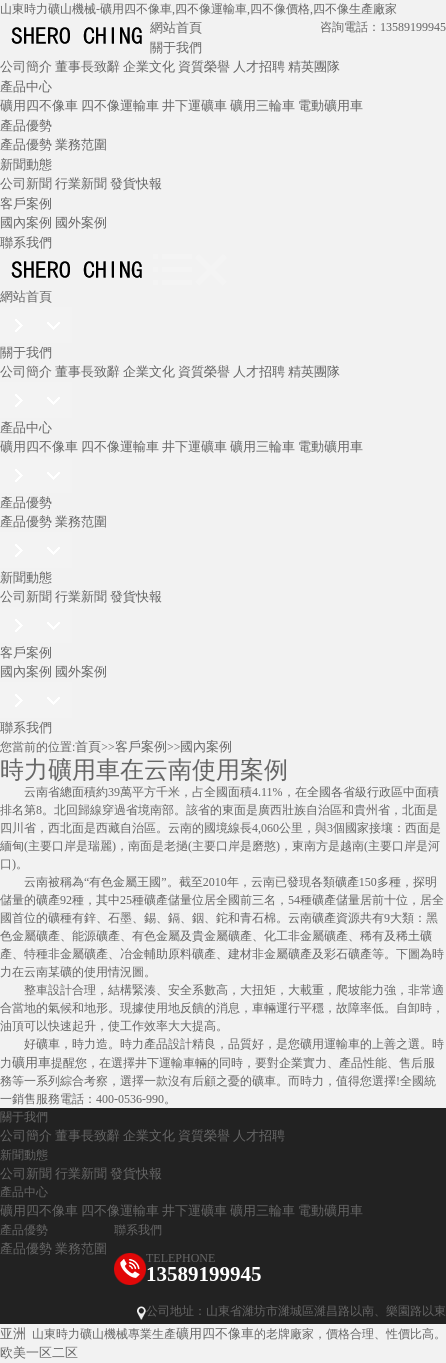 Image resolution: width=446 pixels, height=1363 pixels. What do you see at coordinates (39, 105) in the screenshot?
I see `礦用四不像車` at bounding box center [39, 105].